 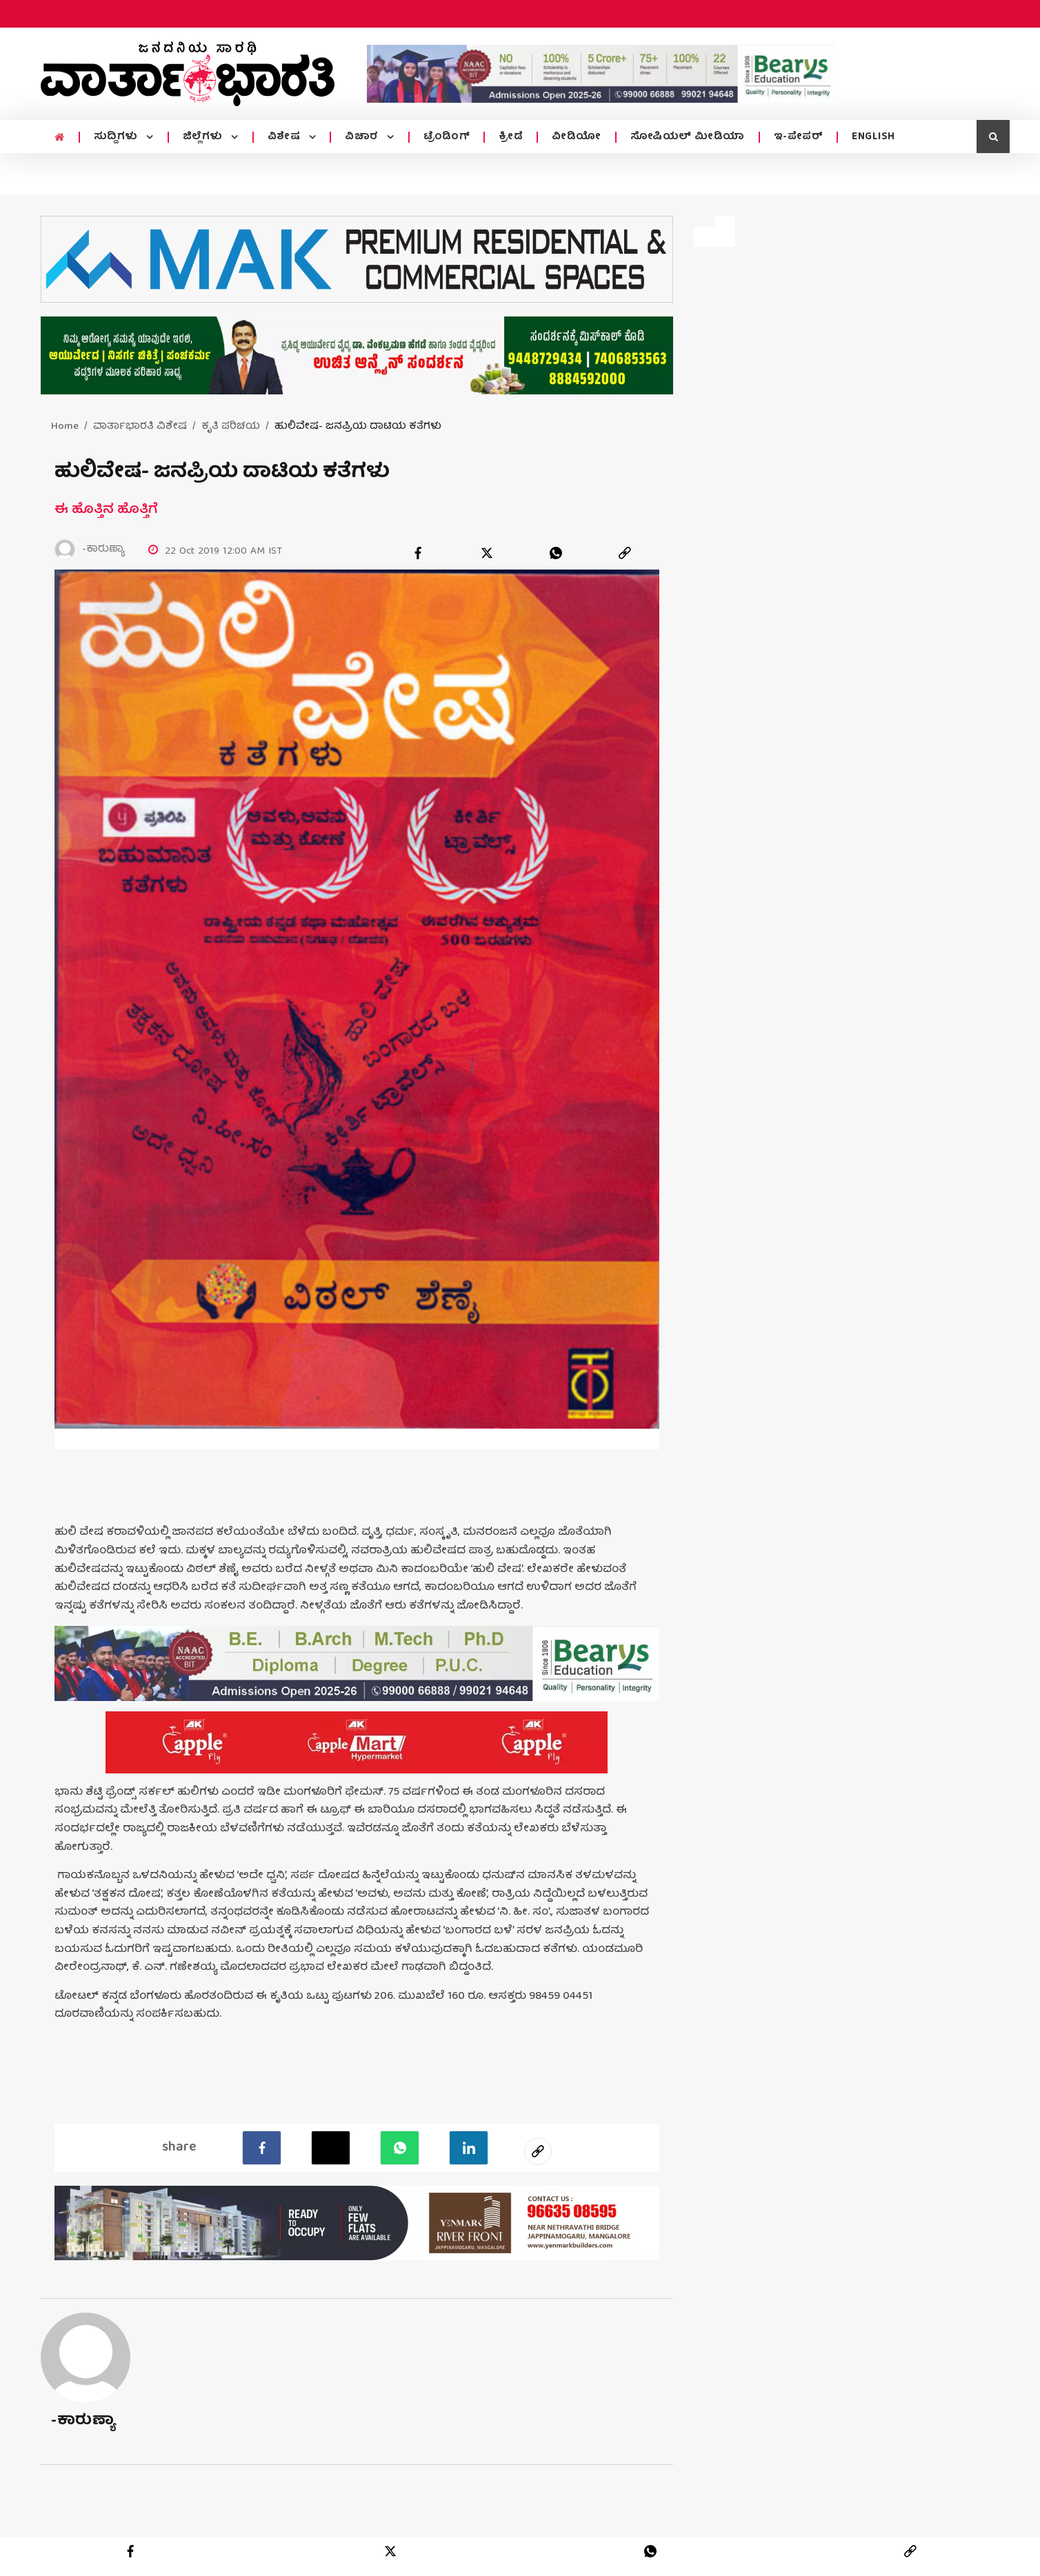 What do you see at coordinates (140, 427) in the screenshot?
I see `ವಾರ್ತಾಭಾರತಿ ವಿಶೇಷ` at bounding box center [140, 427].